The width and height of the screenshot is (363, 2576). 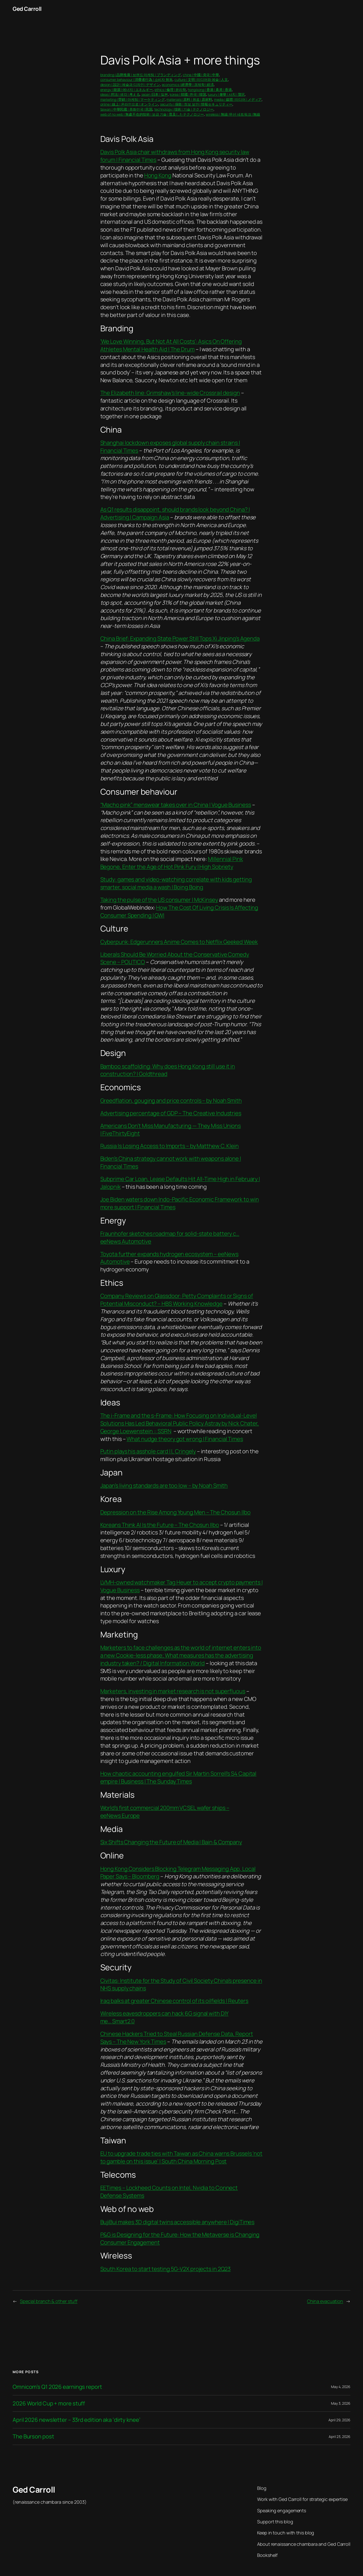 What do you see at coordinates (159, 900) in the screenshot?
I see `Taking the pulse of the US consumer | McKinsey` at bounding box center [159, 900].